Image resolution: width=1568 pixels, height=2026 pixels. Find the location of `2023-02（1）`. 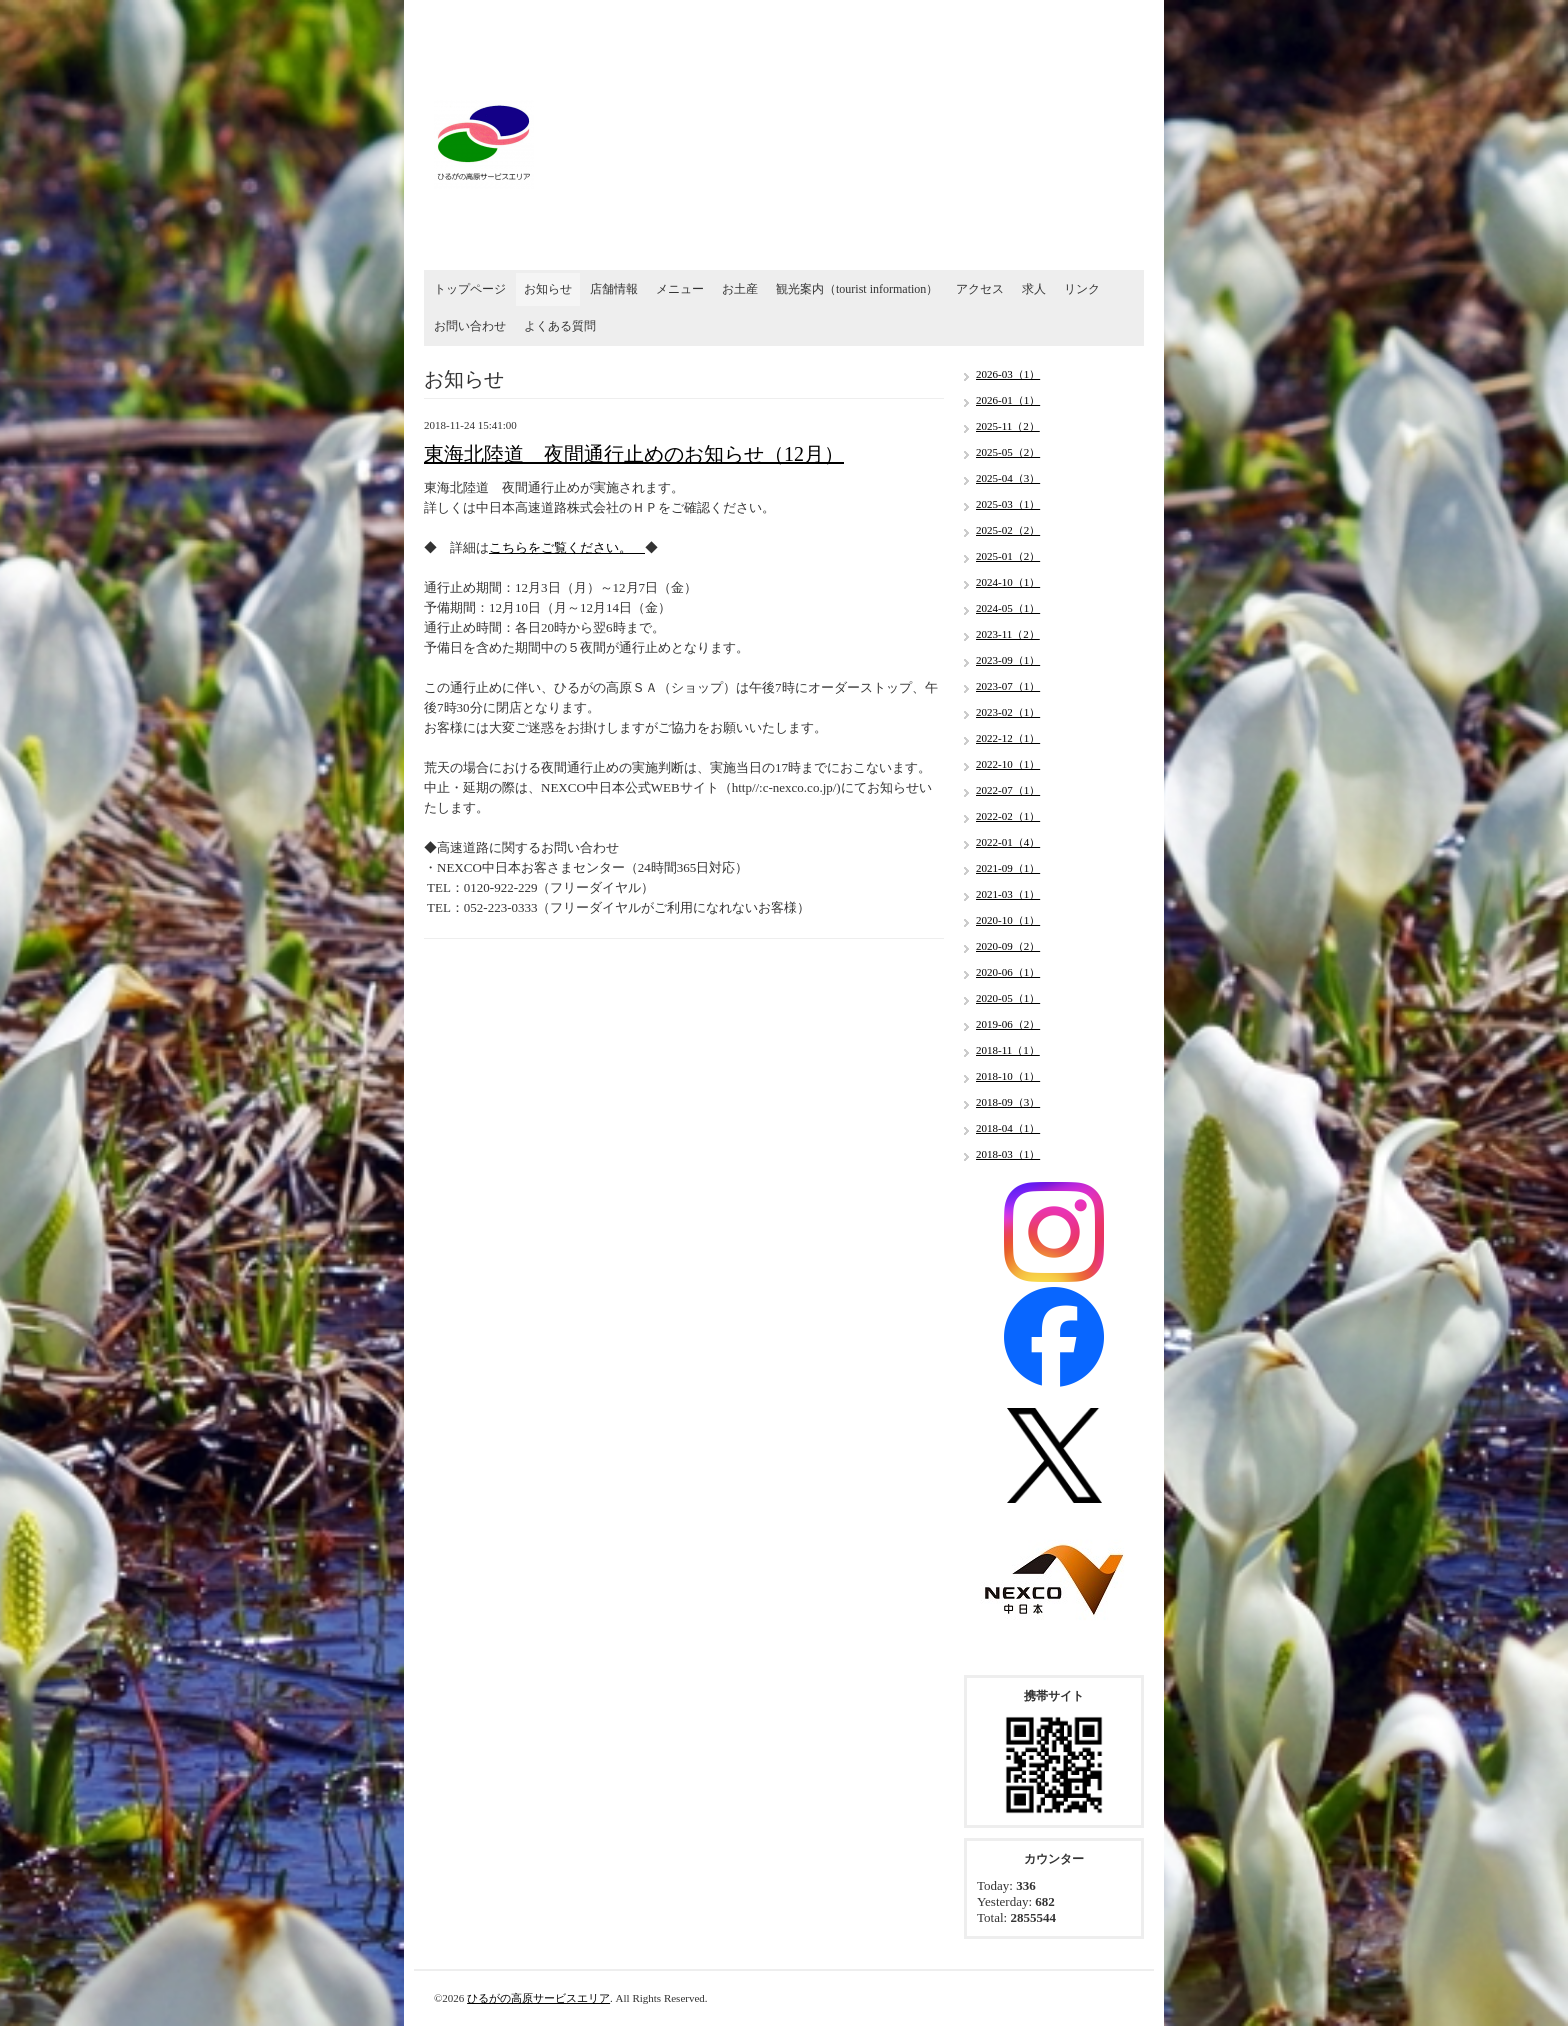

2023-02（1） is located at coordinates (1008, 712).